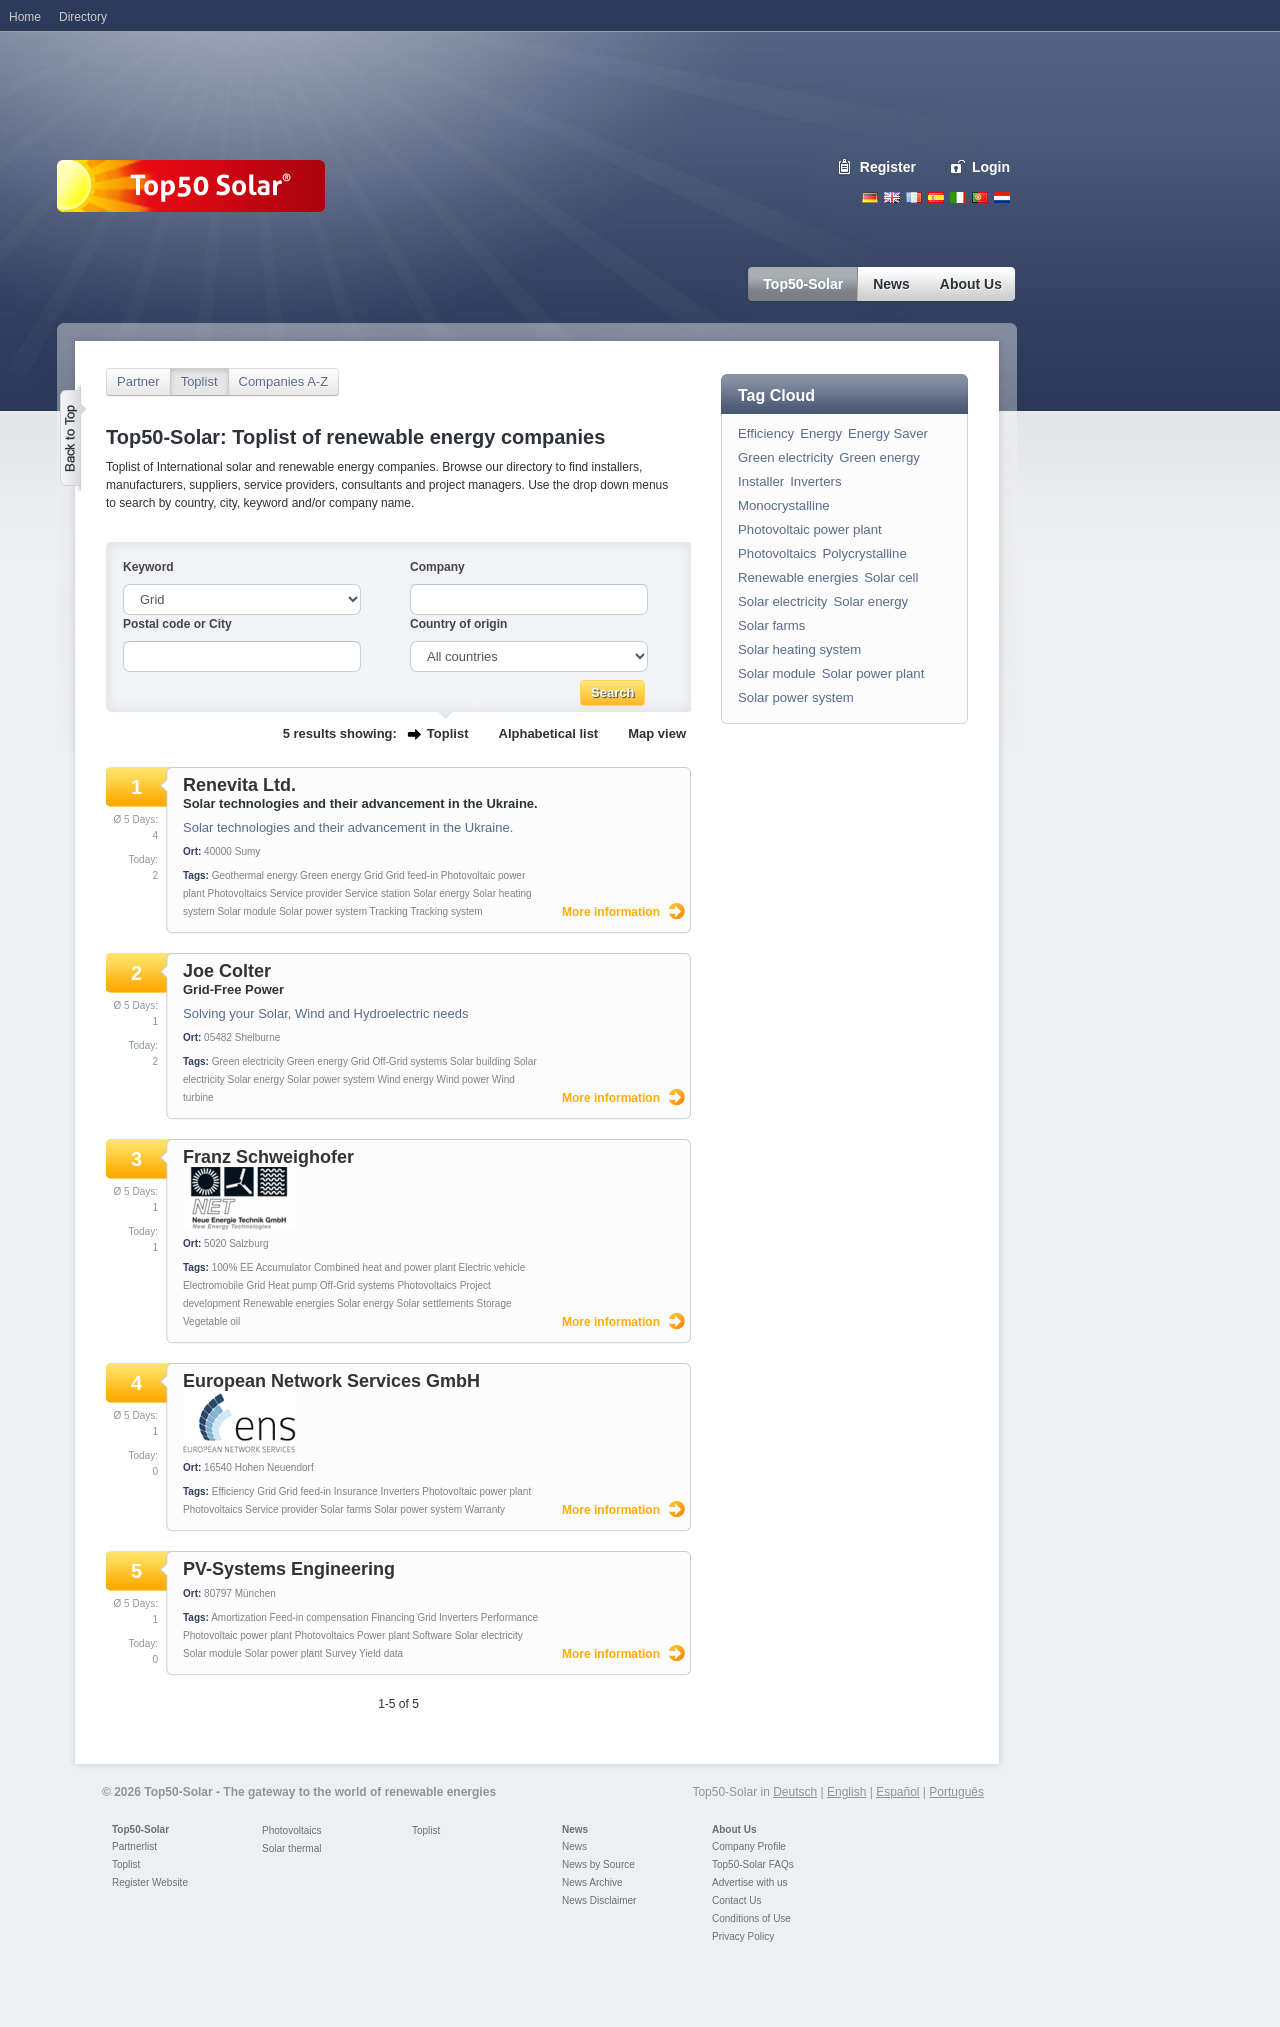 This screenshot has width=1280, height=2027. Describe the element at coordinates (306, 893) in the screenshot. I see `Service provider` at that location.